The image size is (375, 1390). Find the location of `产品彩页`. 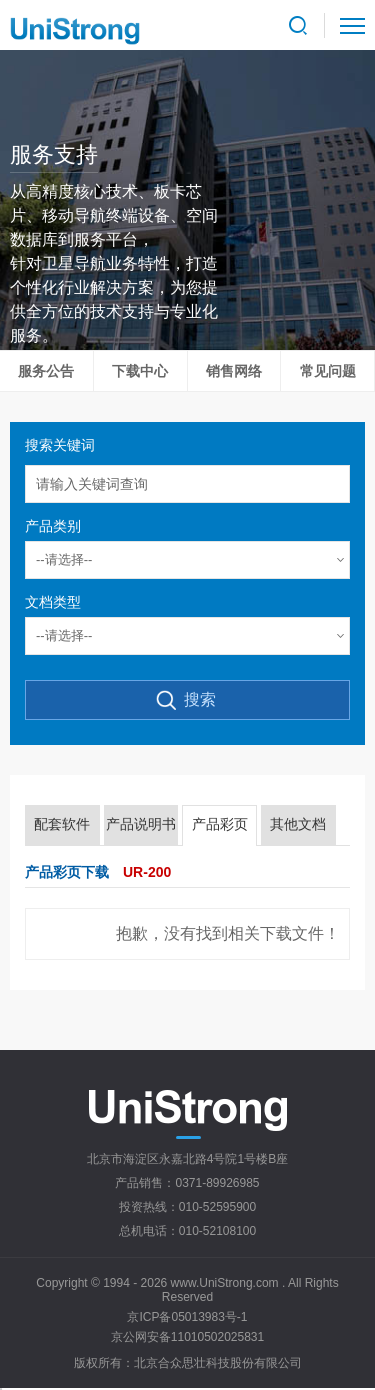

产品彩页 is located at coordinates (220, 824).